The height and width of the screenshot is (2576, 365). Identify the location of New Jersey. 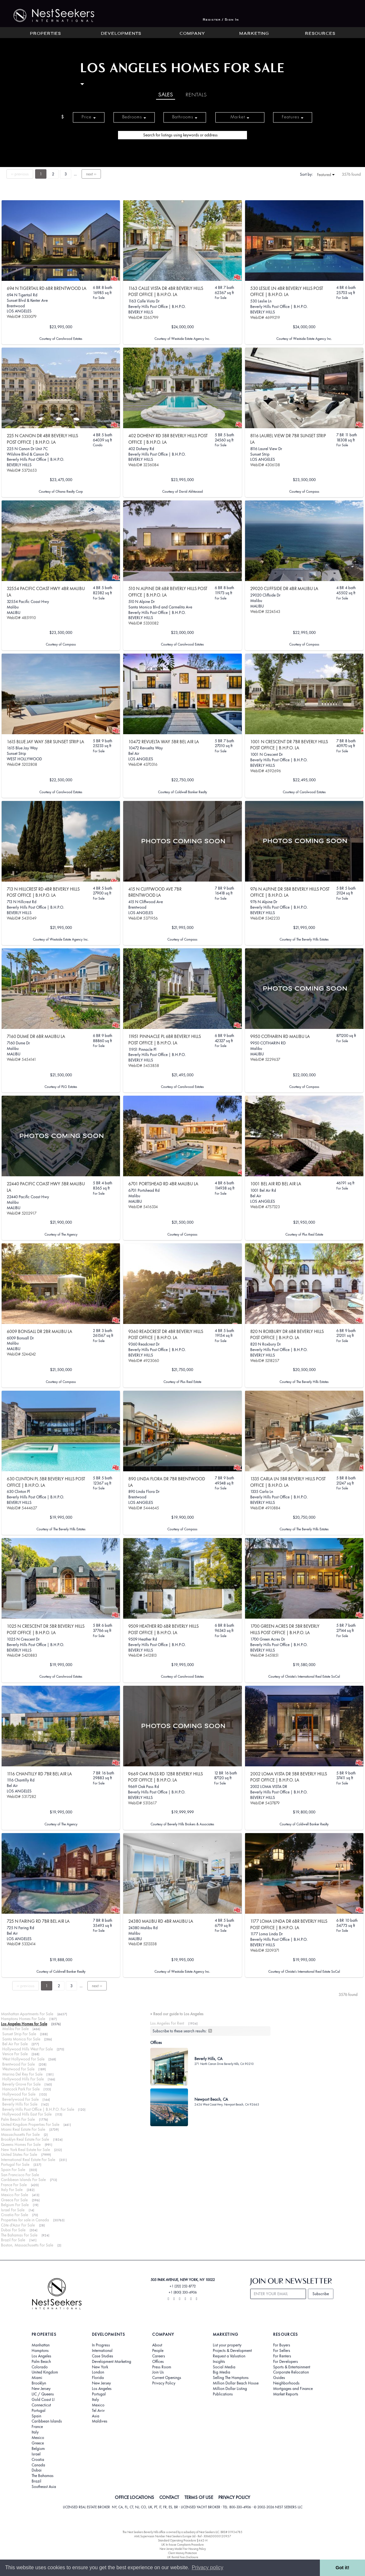
(41, 2388).